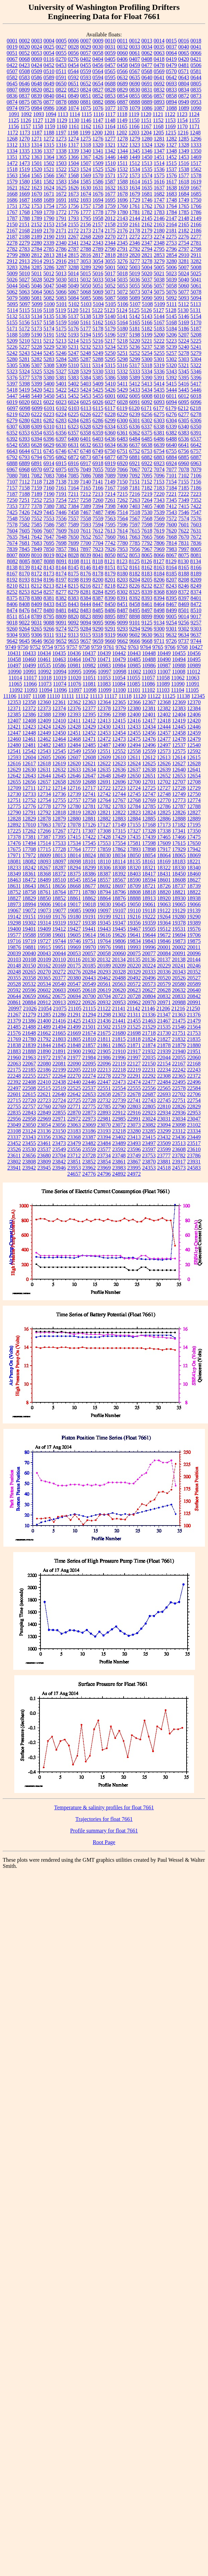 The image size is (208, 2576). Describe the element at coordinates (98, 524) in the screenshot. I see `7594` at that location.